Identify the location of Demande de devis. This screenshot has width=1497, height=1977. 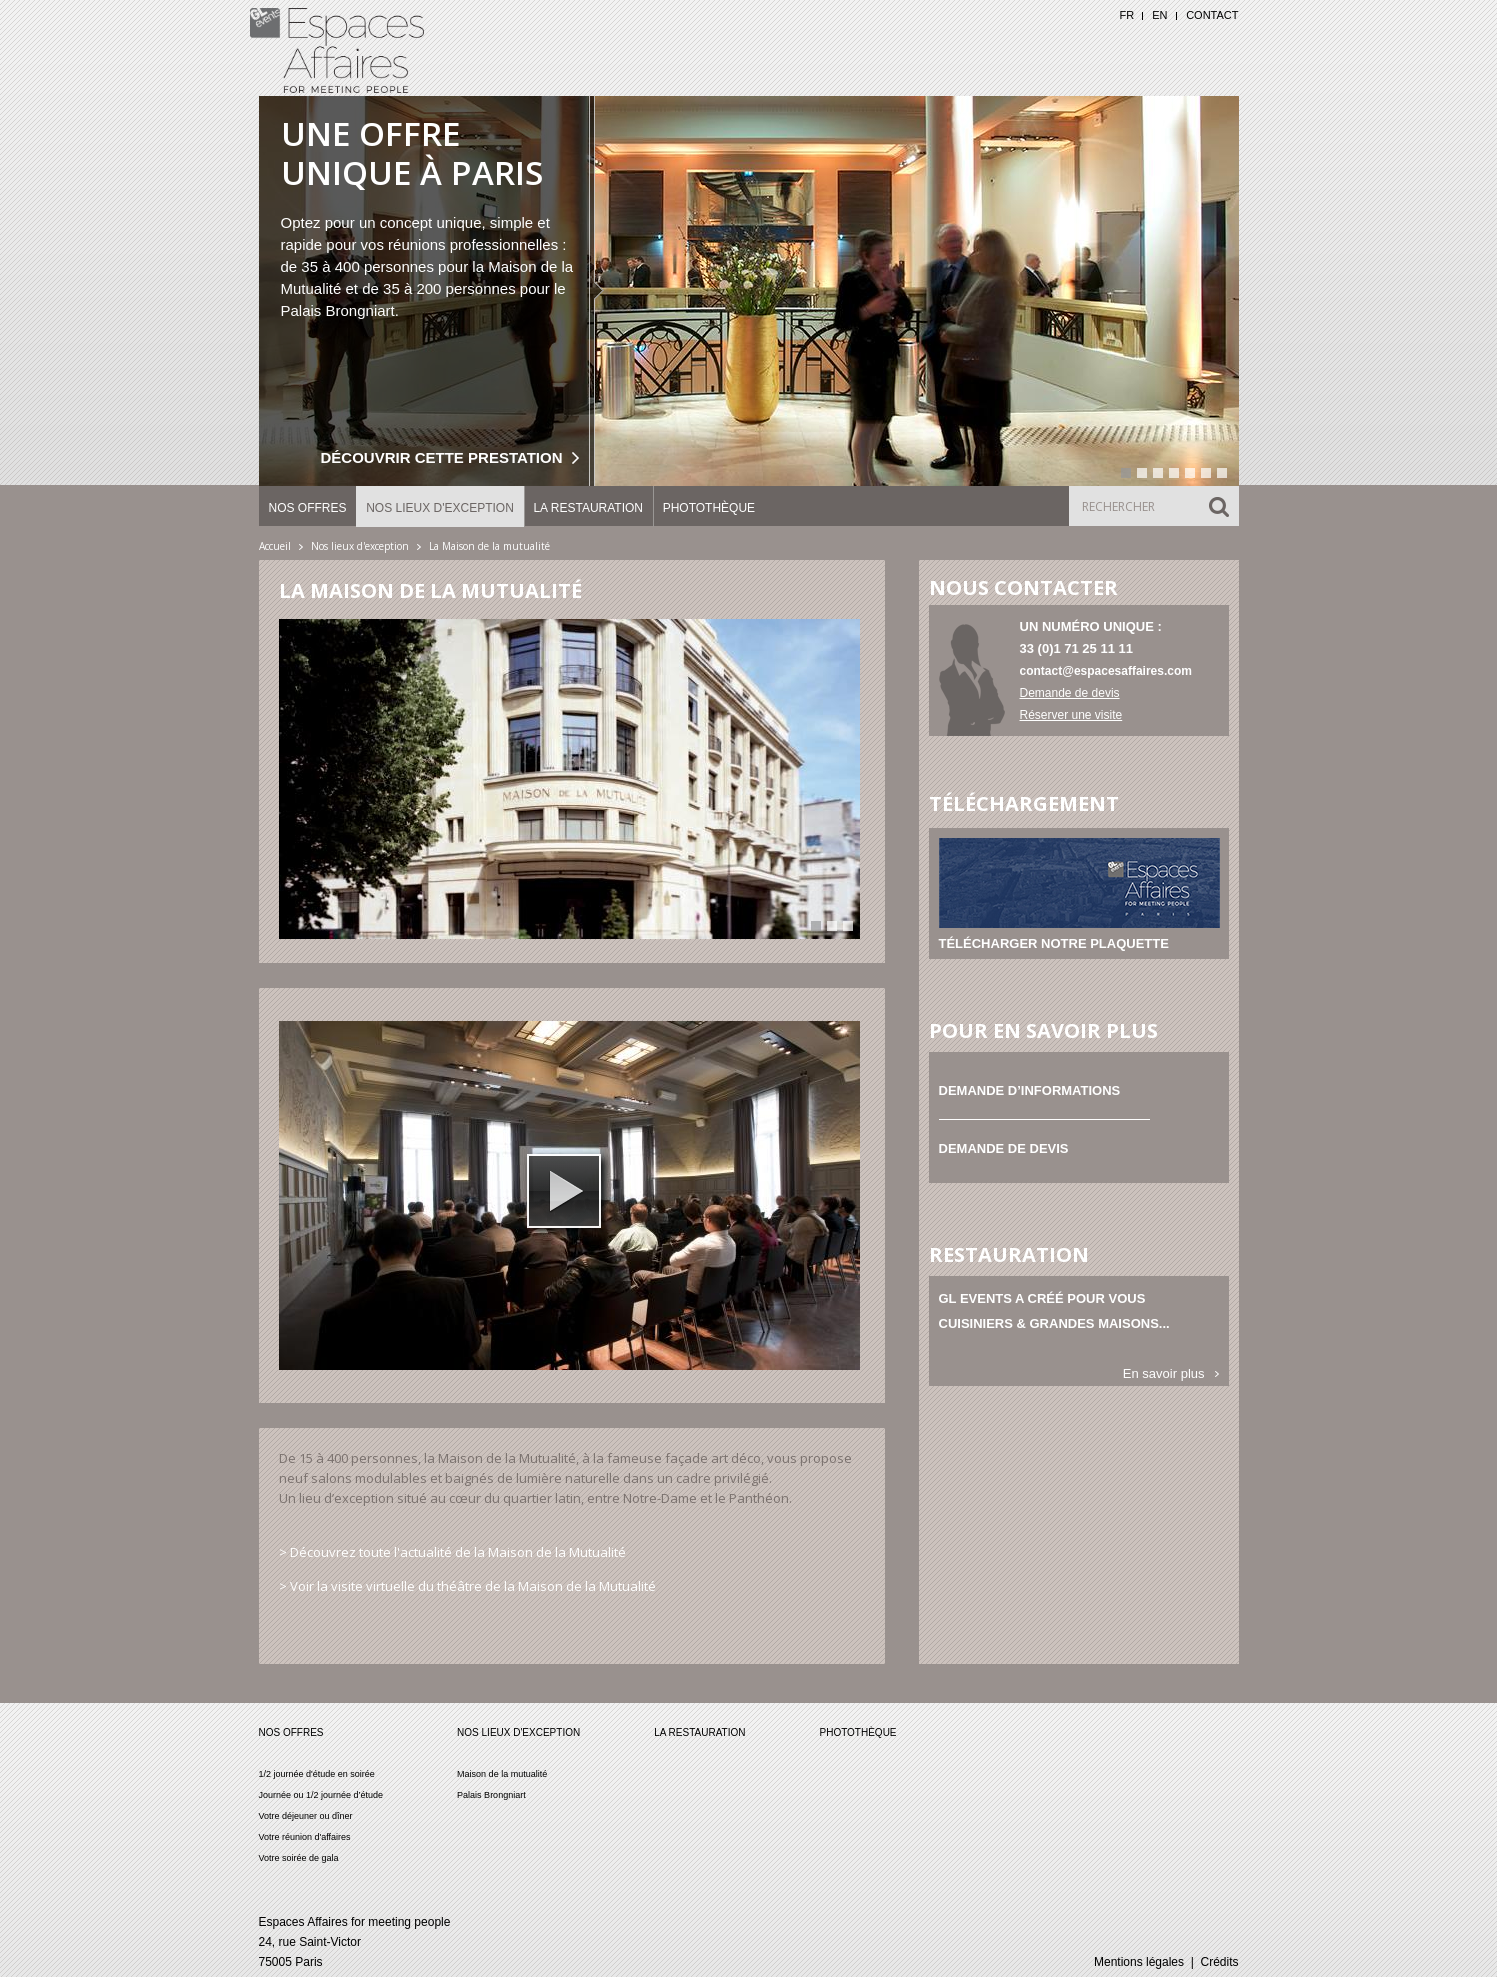
(1070, 693).